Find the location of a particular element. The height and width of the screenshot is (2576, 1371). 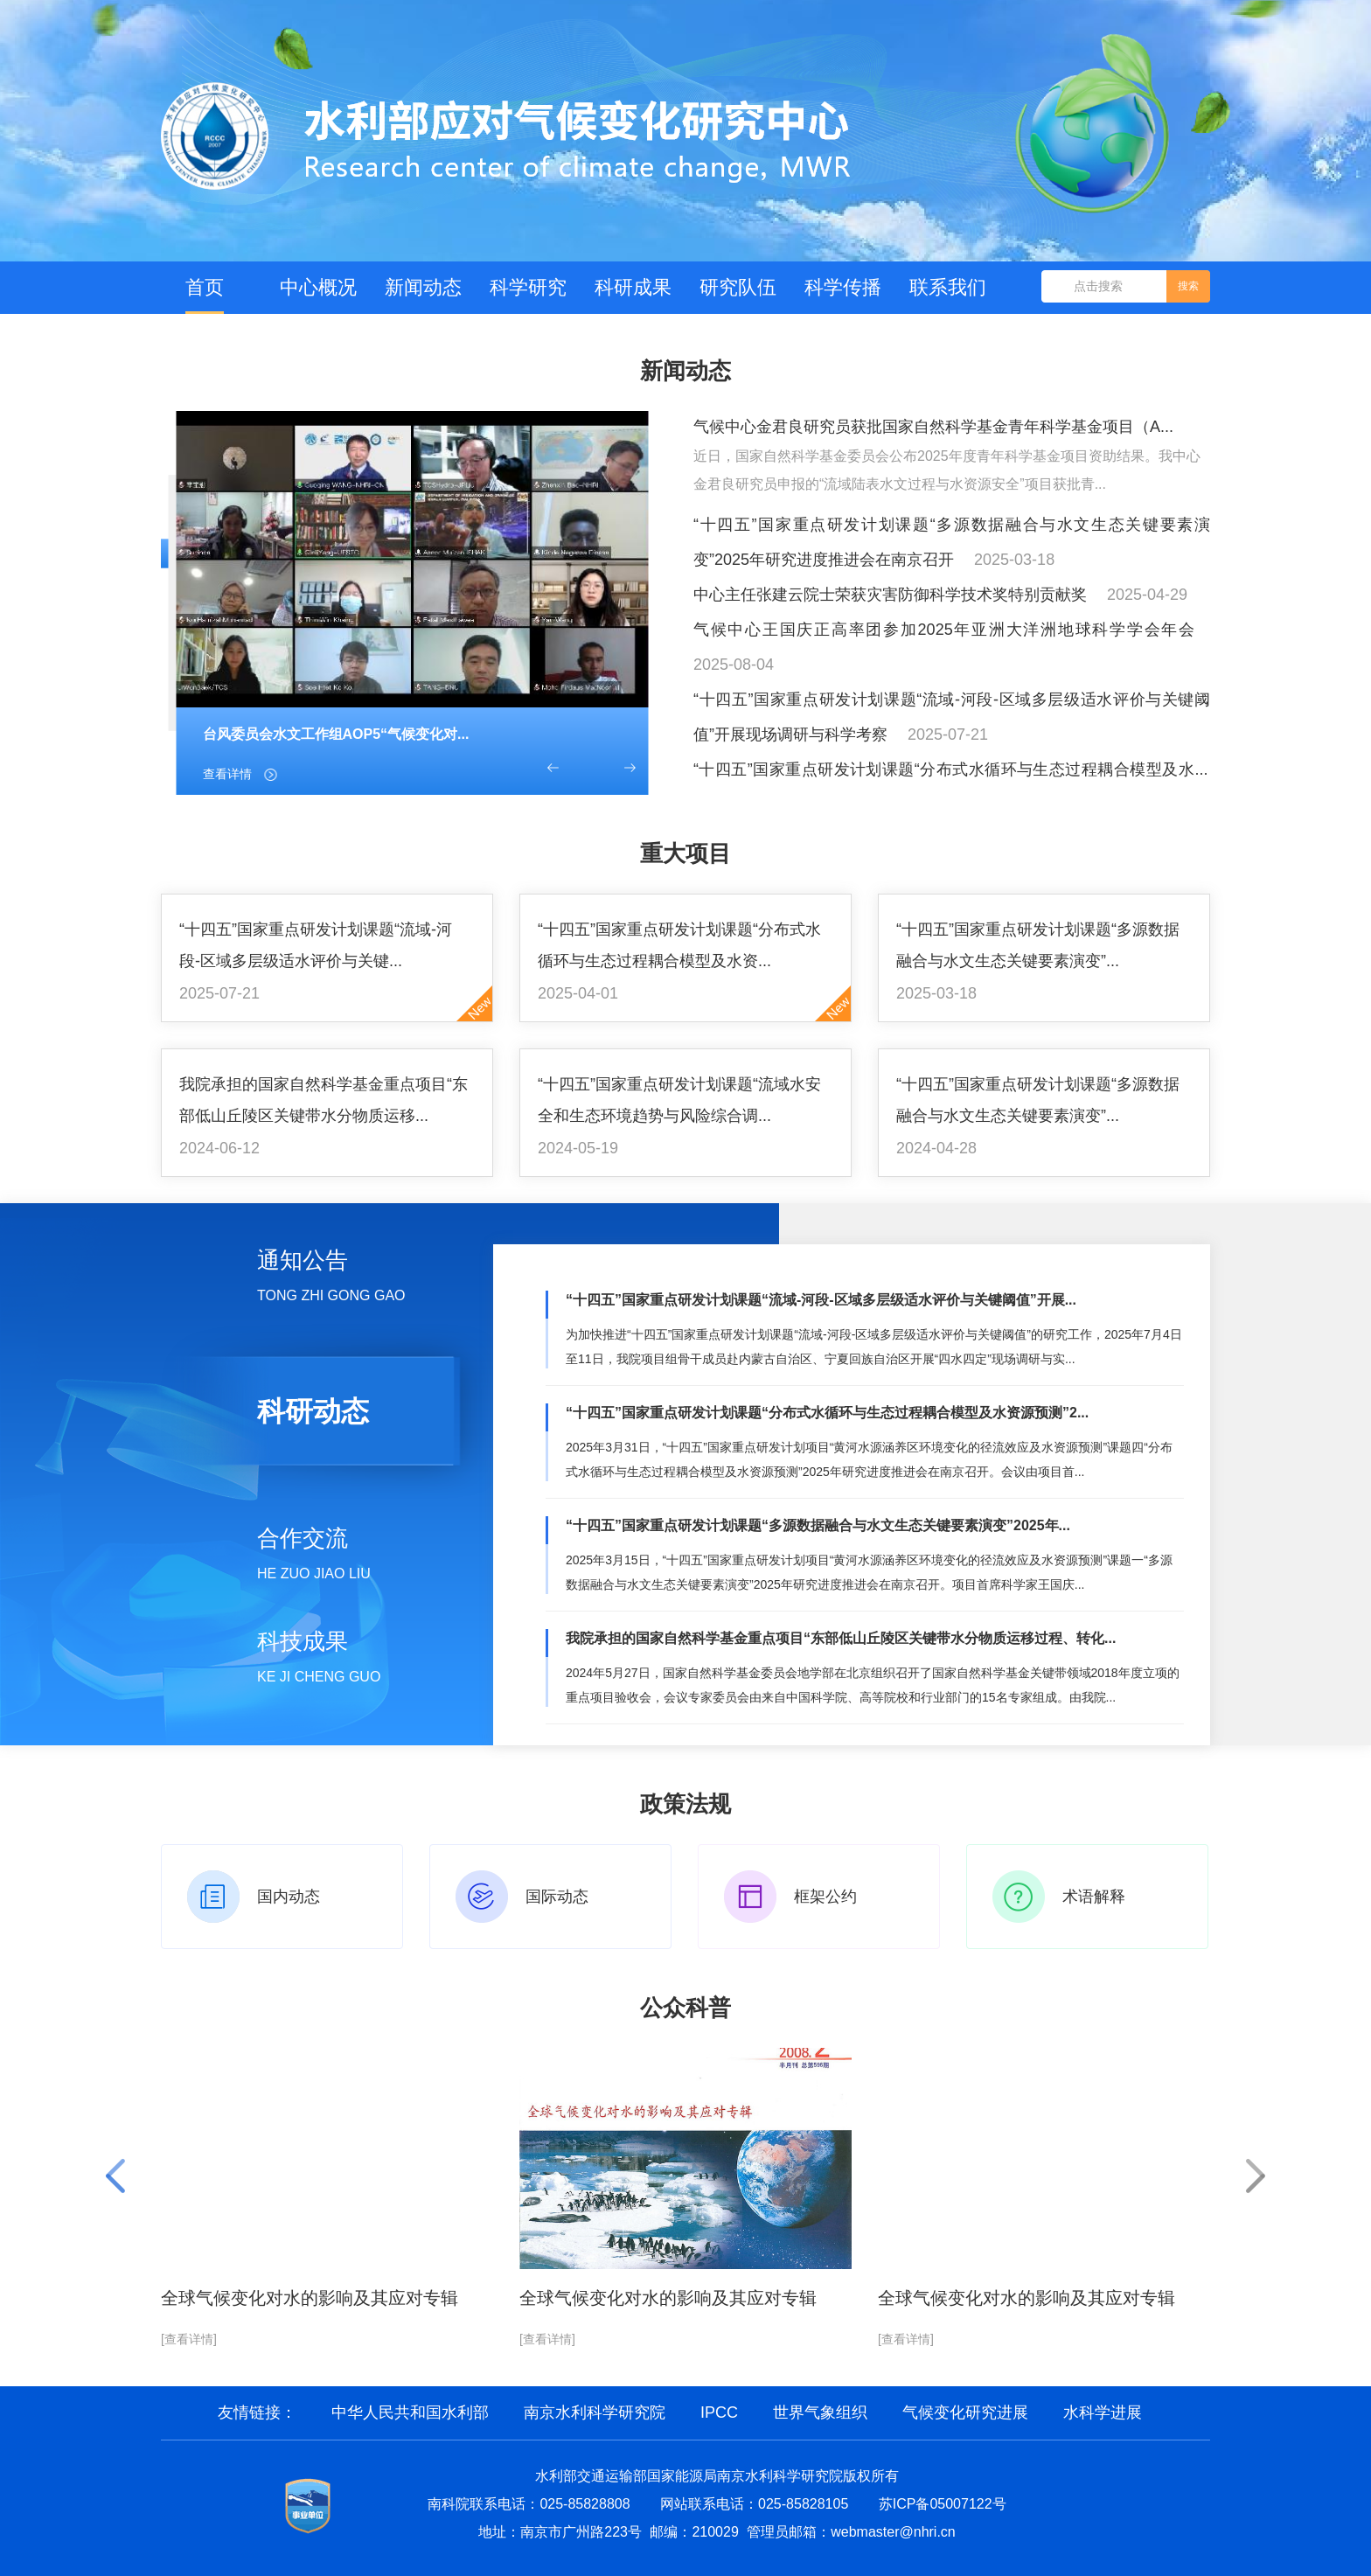

中心概况 is located at coordinates (318, 287).